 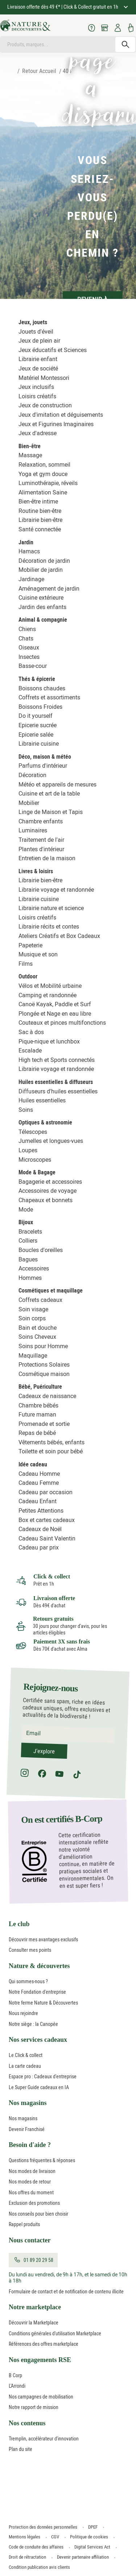 What do you see at coordinates (29, 656) in the screenshot?
I see `Insectes` at bounding box center [29, 656].